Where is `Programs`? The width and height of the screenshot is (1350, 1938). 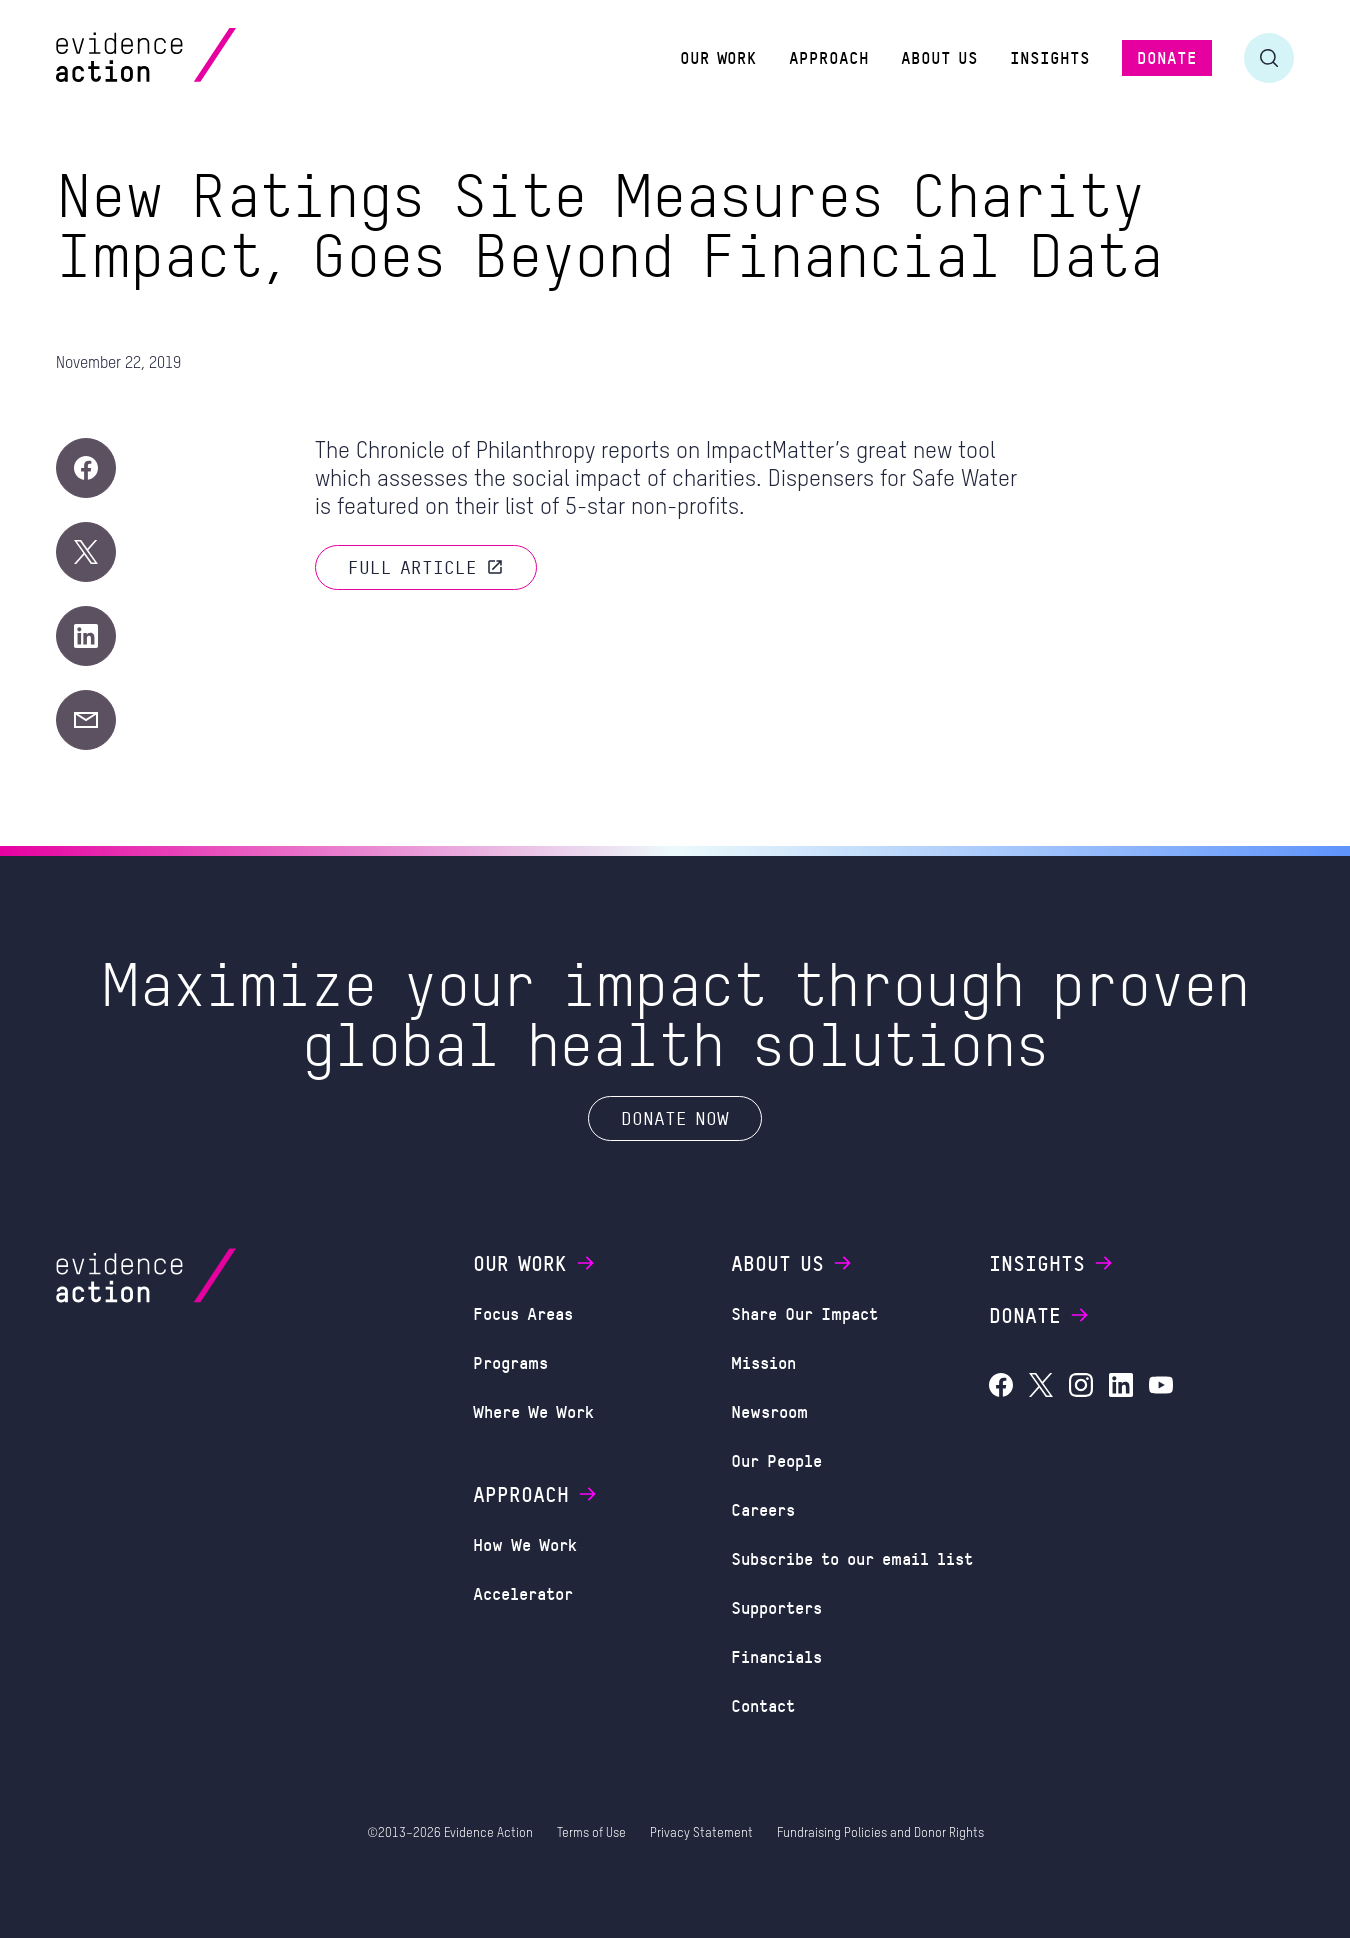 Programs is located at coordinates (510, 1362).